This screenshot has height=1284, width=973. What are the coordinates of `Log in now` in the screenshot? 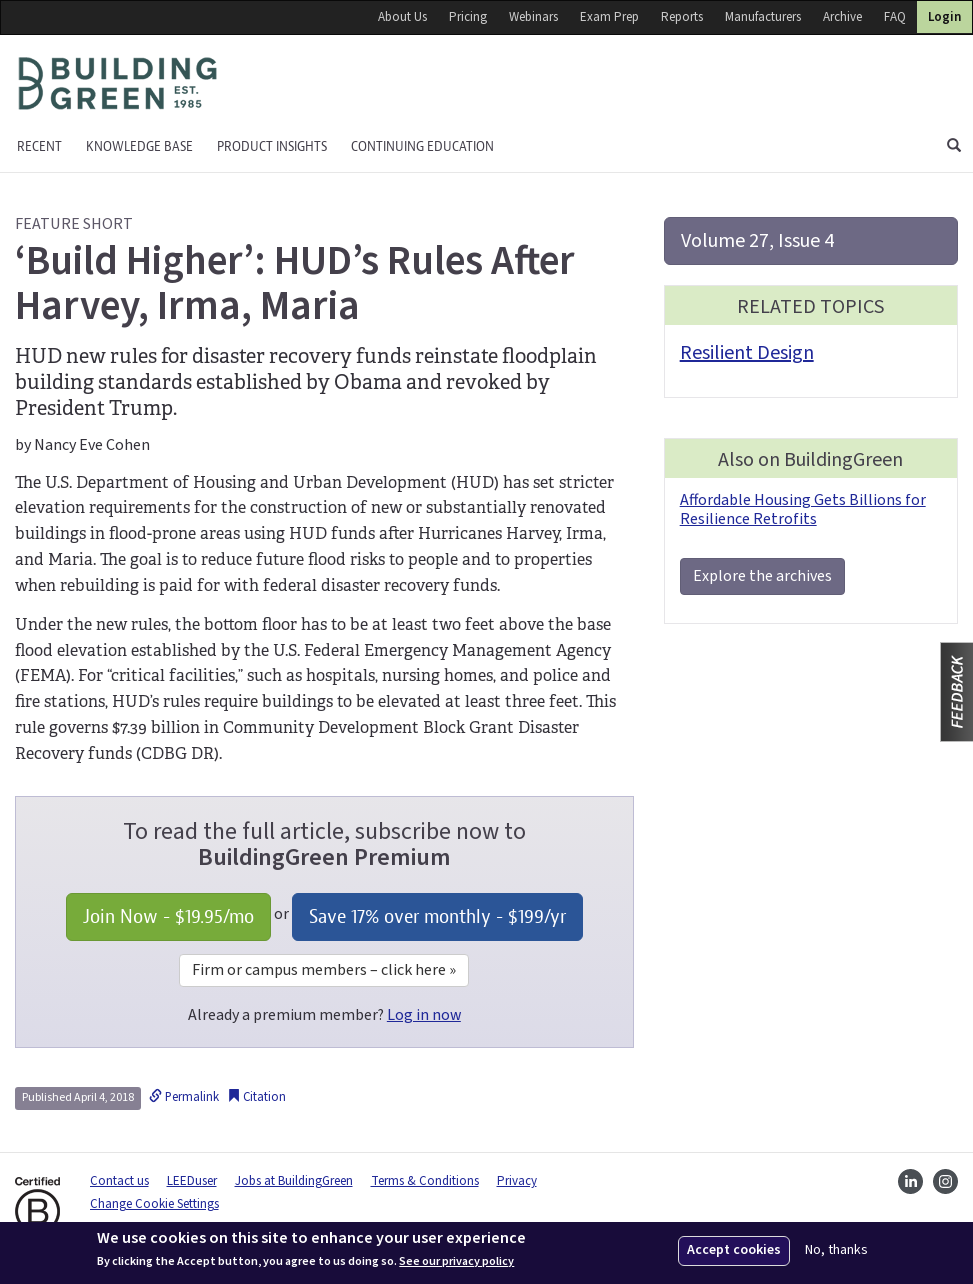 It's located at (424, 1015).